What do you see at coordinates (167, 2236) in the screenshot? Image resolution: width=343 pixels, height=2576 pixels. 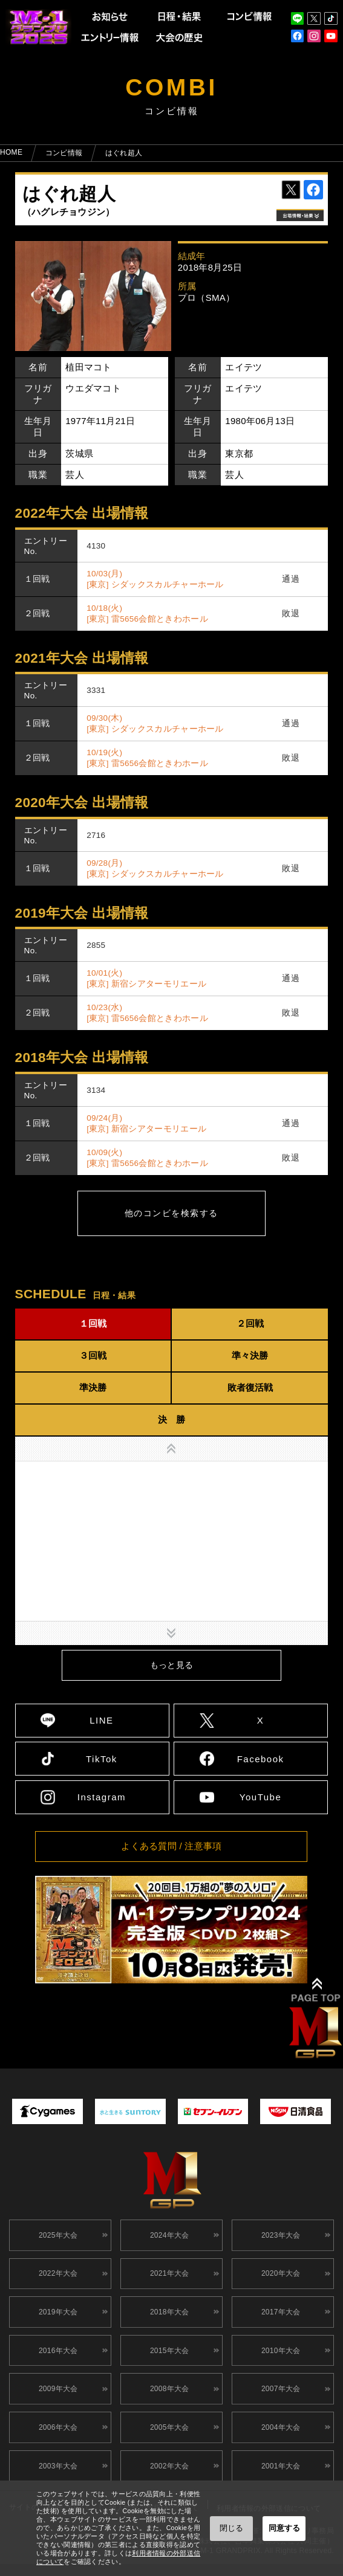 I see `2024年大会` at bounding box center [167, 2236].